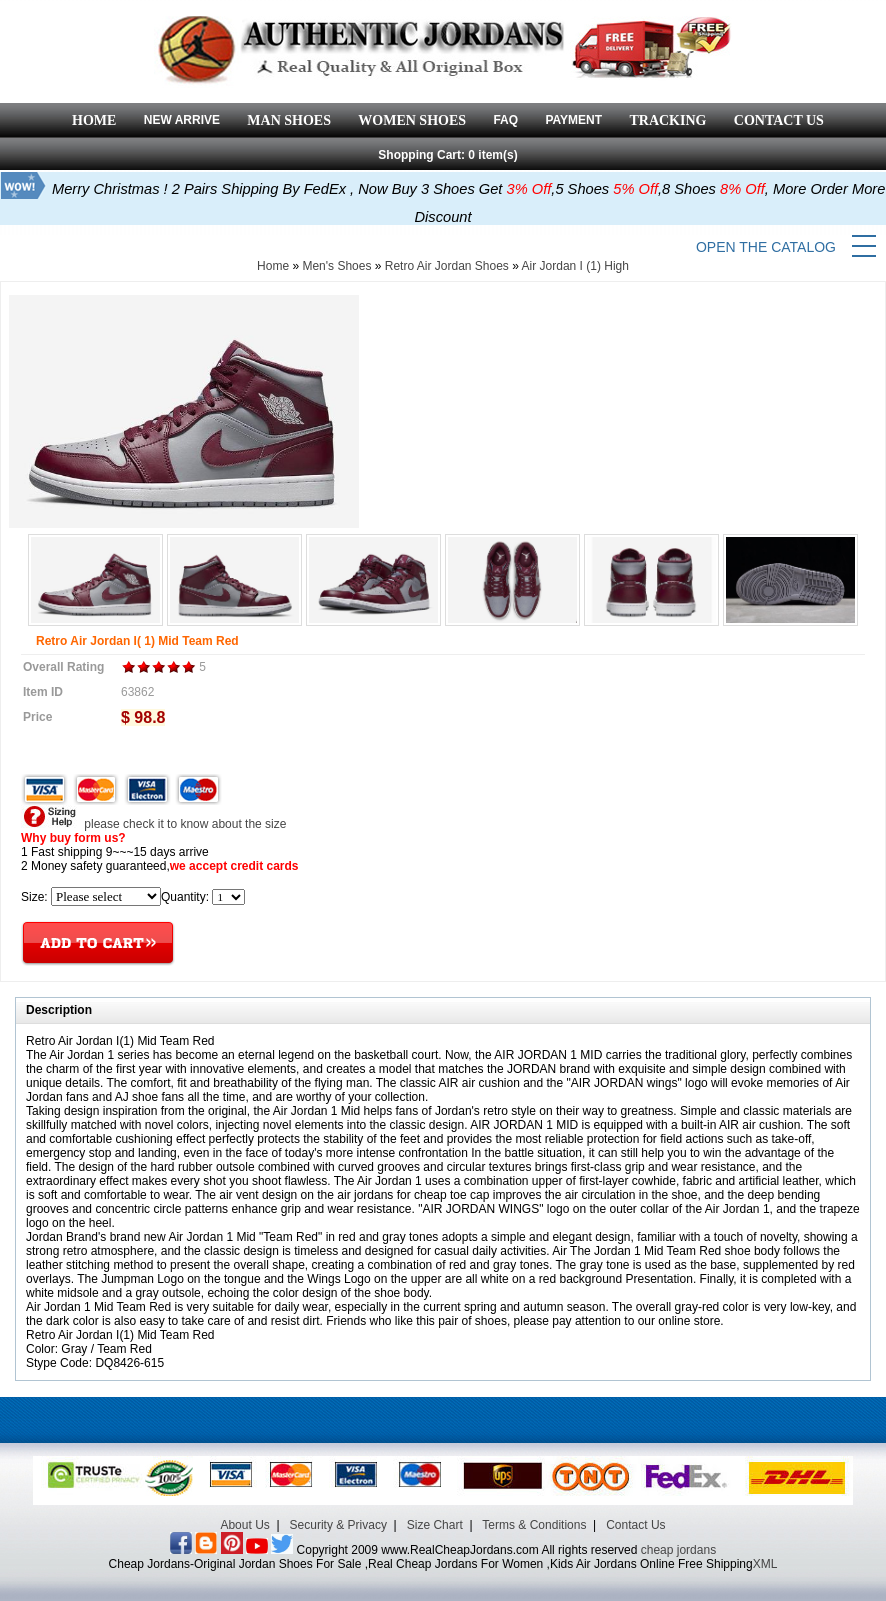 Image resolution: width=886 pixels, height=1601 pixels. Describe the element at coordinates (435, 1525) in the screenshot. I see `Size Chart` at that location.